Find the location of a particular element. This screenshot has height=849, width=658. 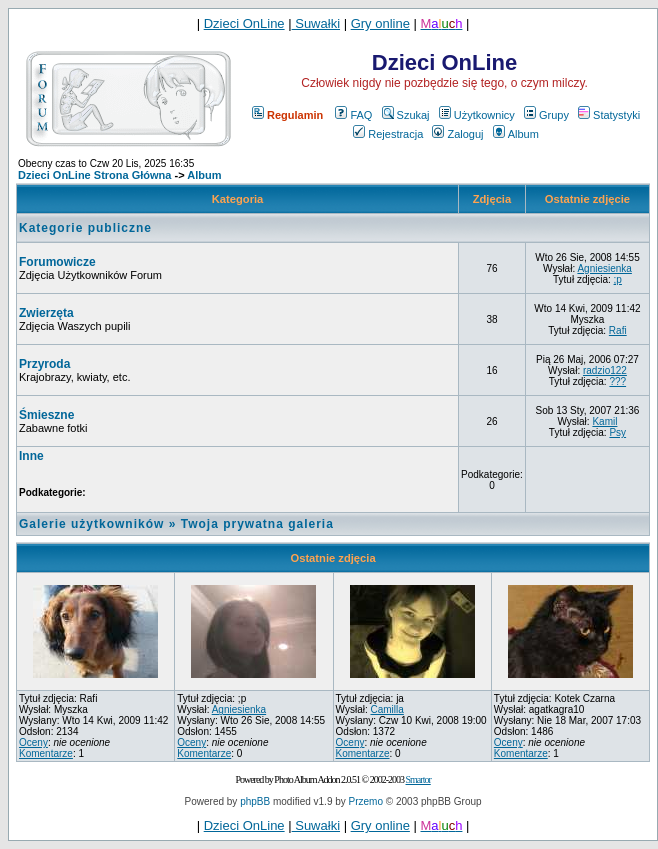

Szukaj is located at coordinates (406, 115).